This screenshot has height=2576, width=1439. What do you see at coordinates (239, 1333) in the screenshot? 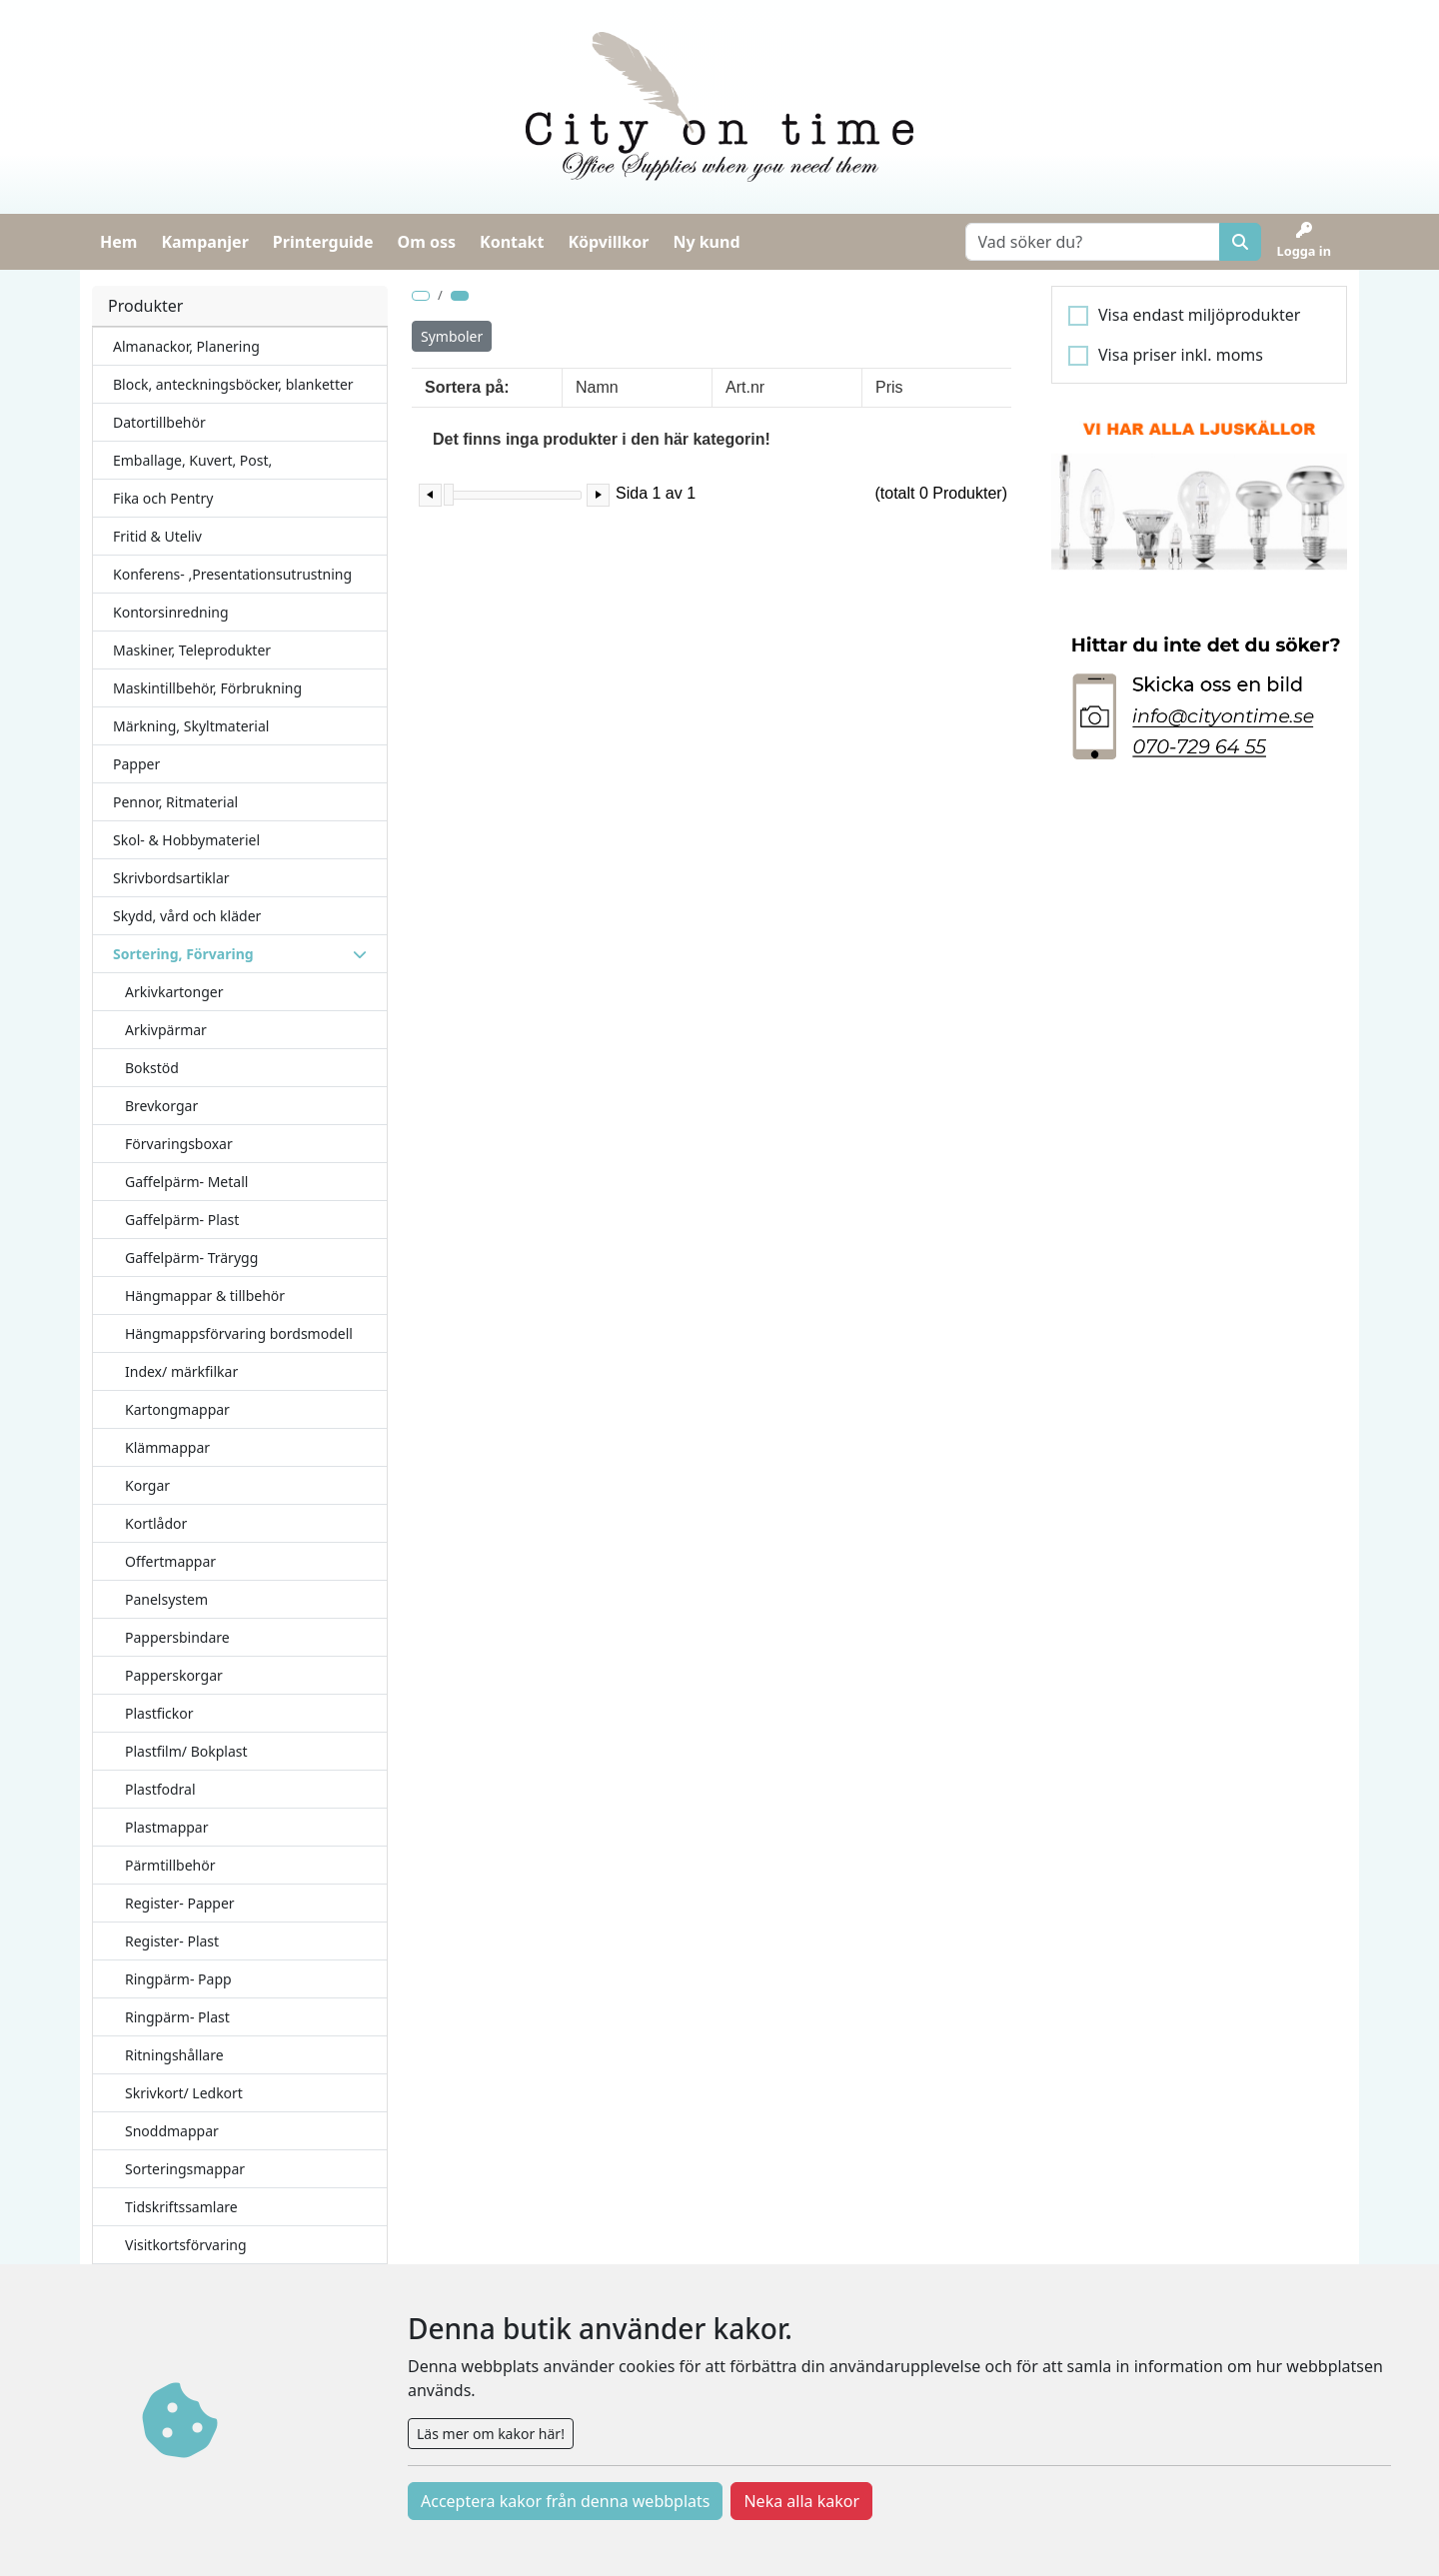
I see `Hängmappsförvaring bordsmodell` at bounding box center [239, 1333].